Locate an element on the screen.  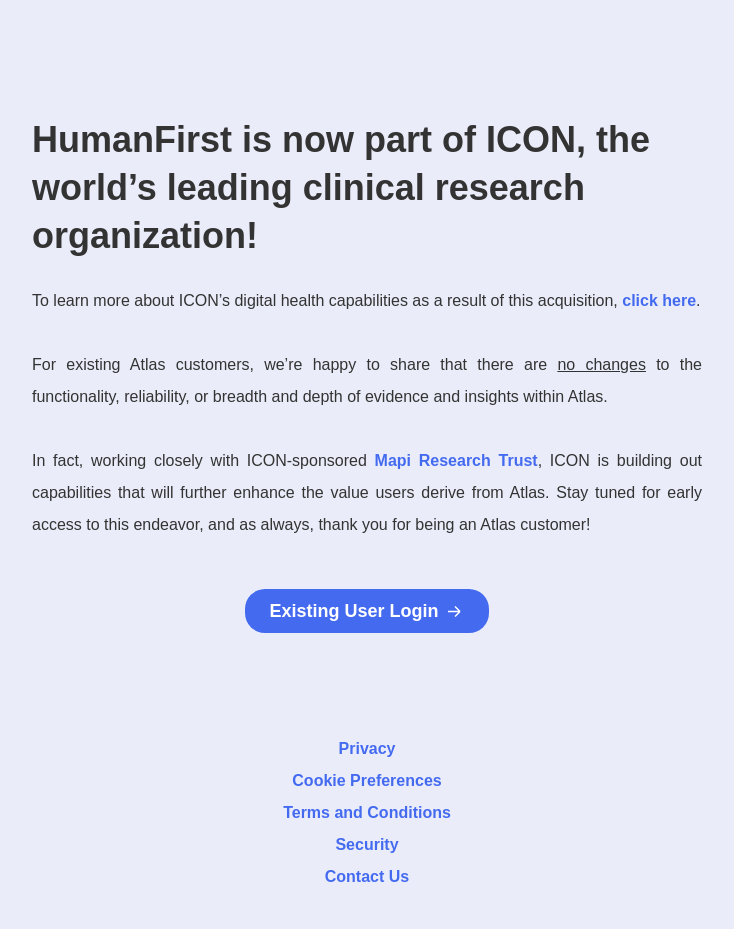
Contact Us is located at coordinates (367, 876).